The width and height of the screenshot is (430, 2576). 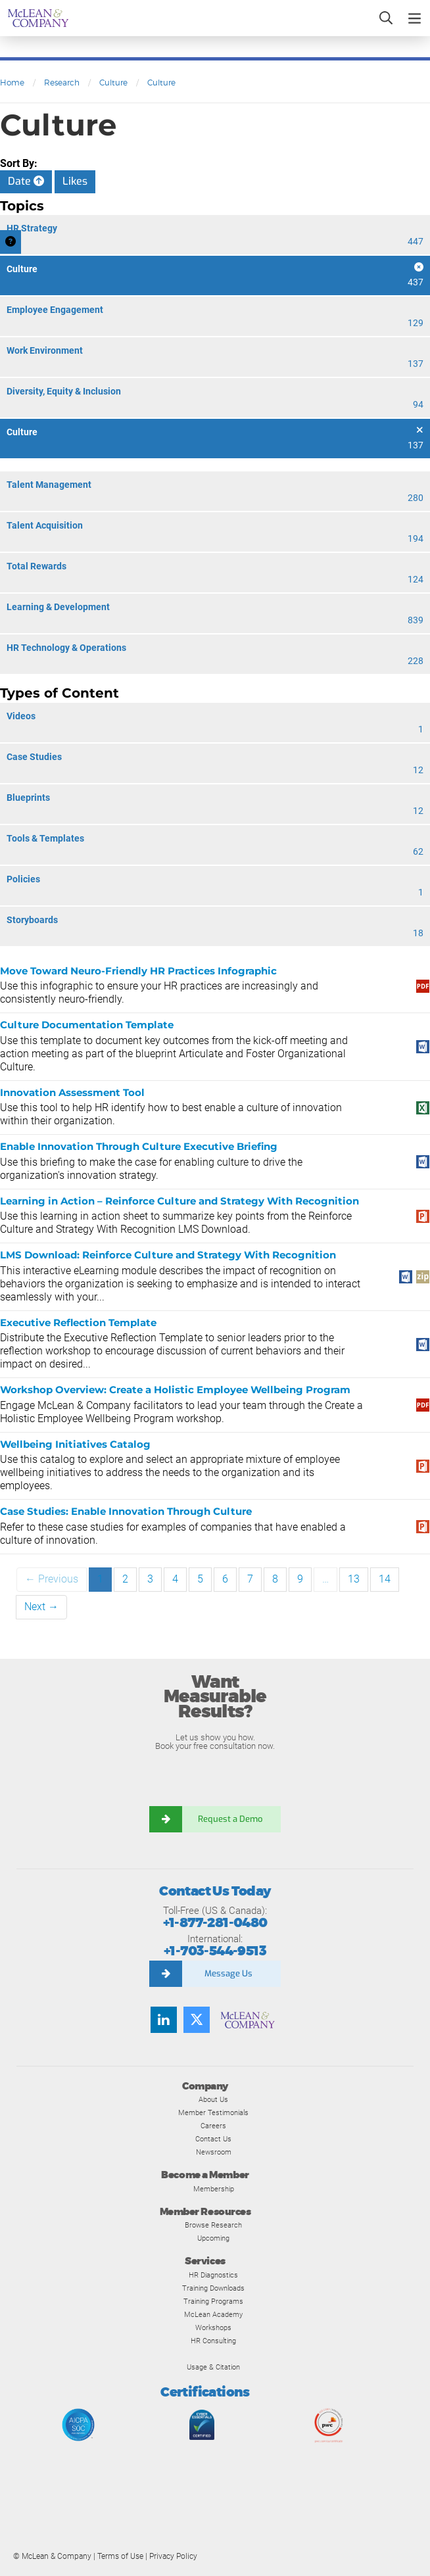 I want to click on Training Downloads, so click(x=213, y=2288).